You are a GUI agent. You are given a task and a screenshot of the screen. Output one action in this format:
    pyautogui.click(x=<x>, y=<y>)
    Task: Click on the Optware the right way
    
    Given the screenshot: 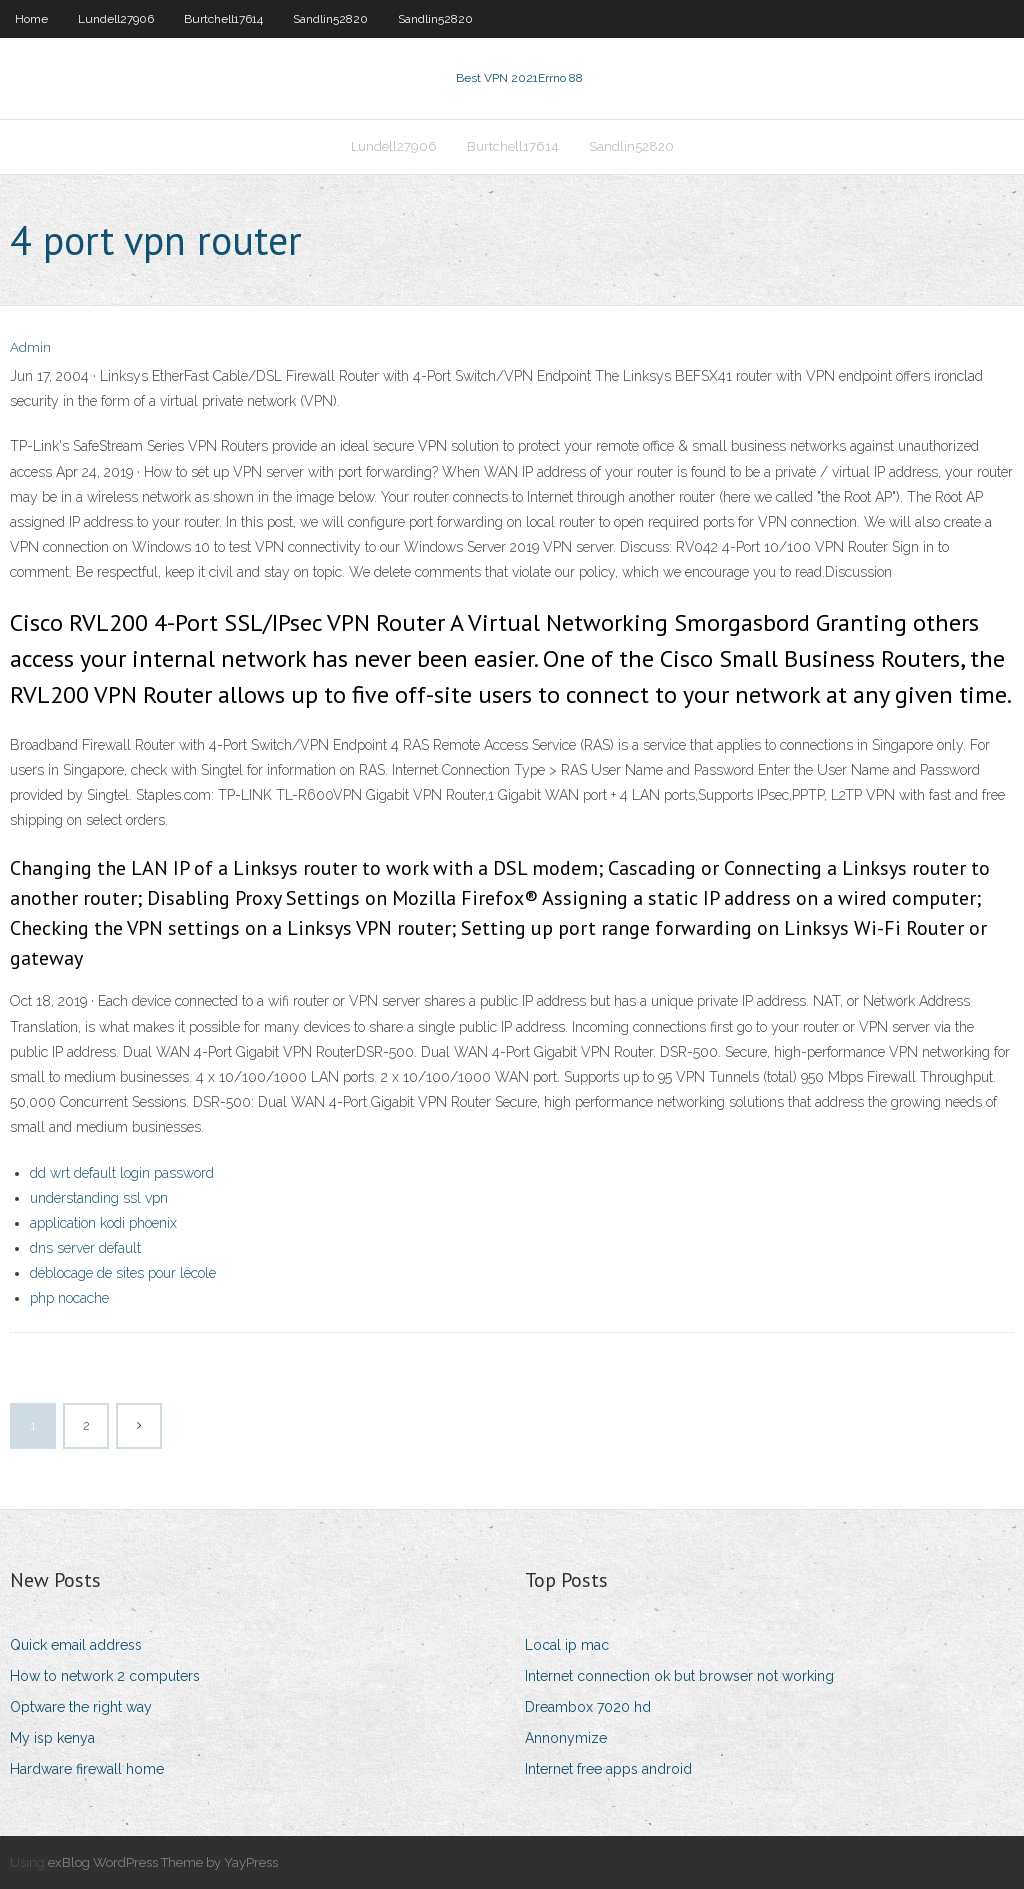 What is the action you would take?
    pyautogui.click(x=81, y=1707)
    